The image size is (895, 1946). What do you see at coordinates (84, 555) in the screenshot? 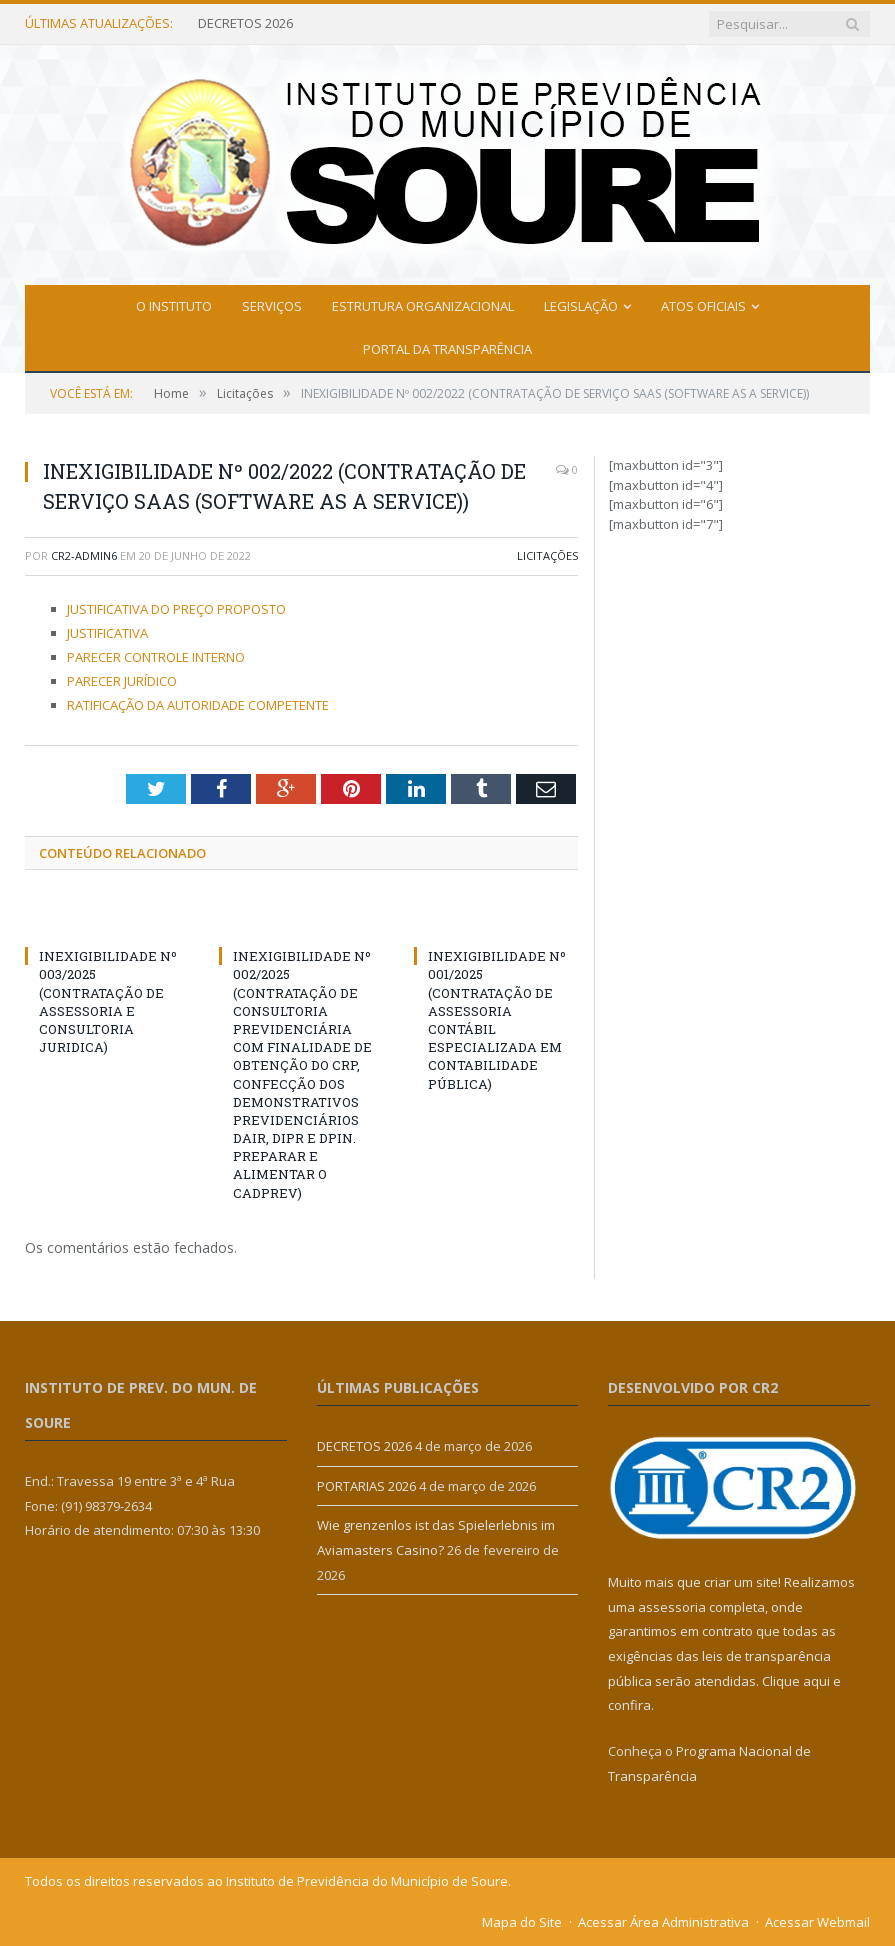
I see `cr2-admin6` at bounding box center [84, 555].